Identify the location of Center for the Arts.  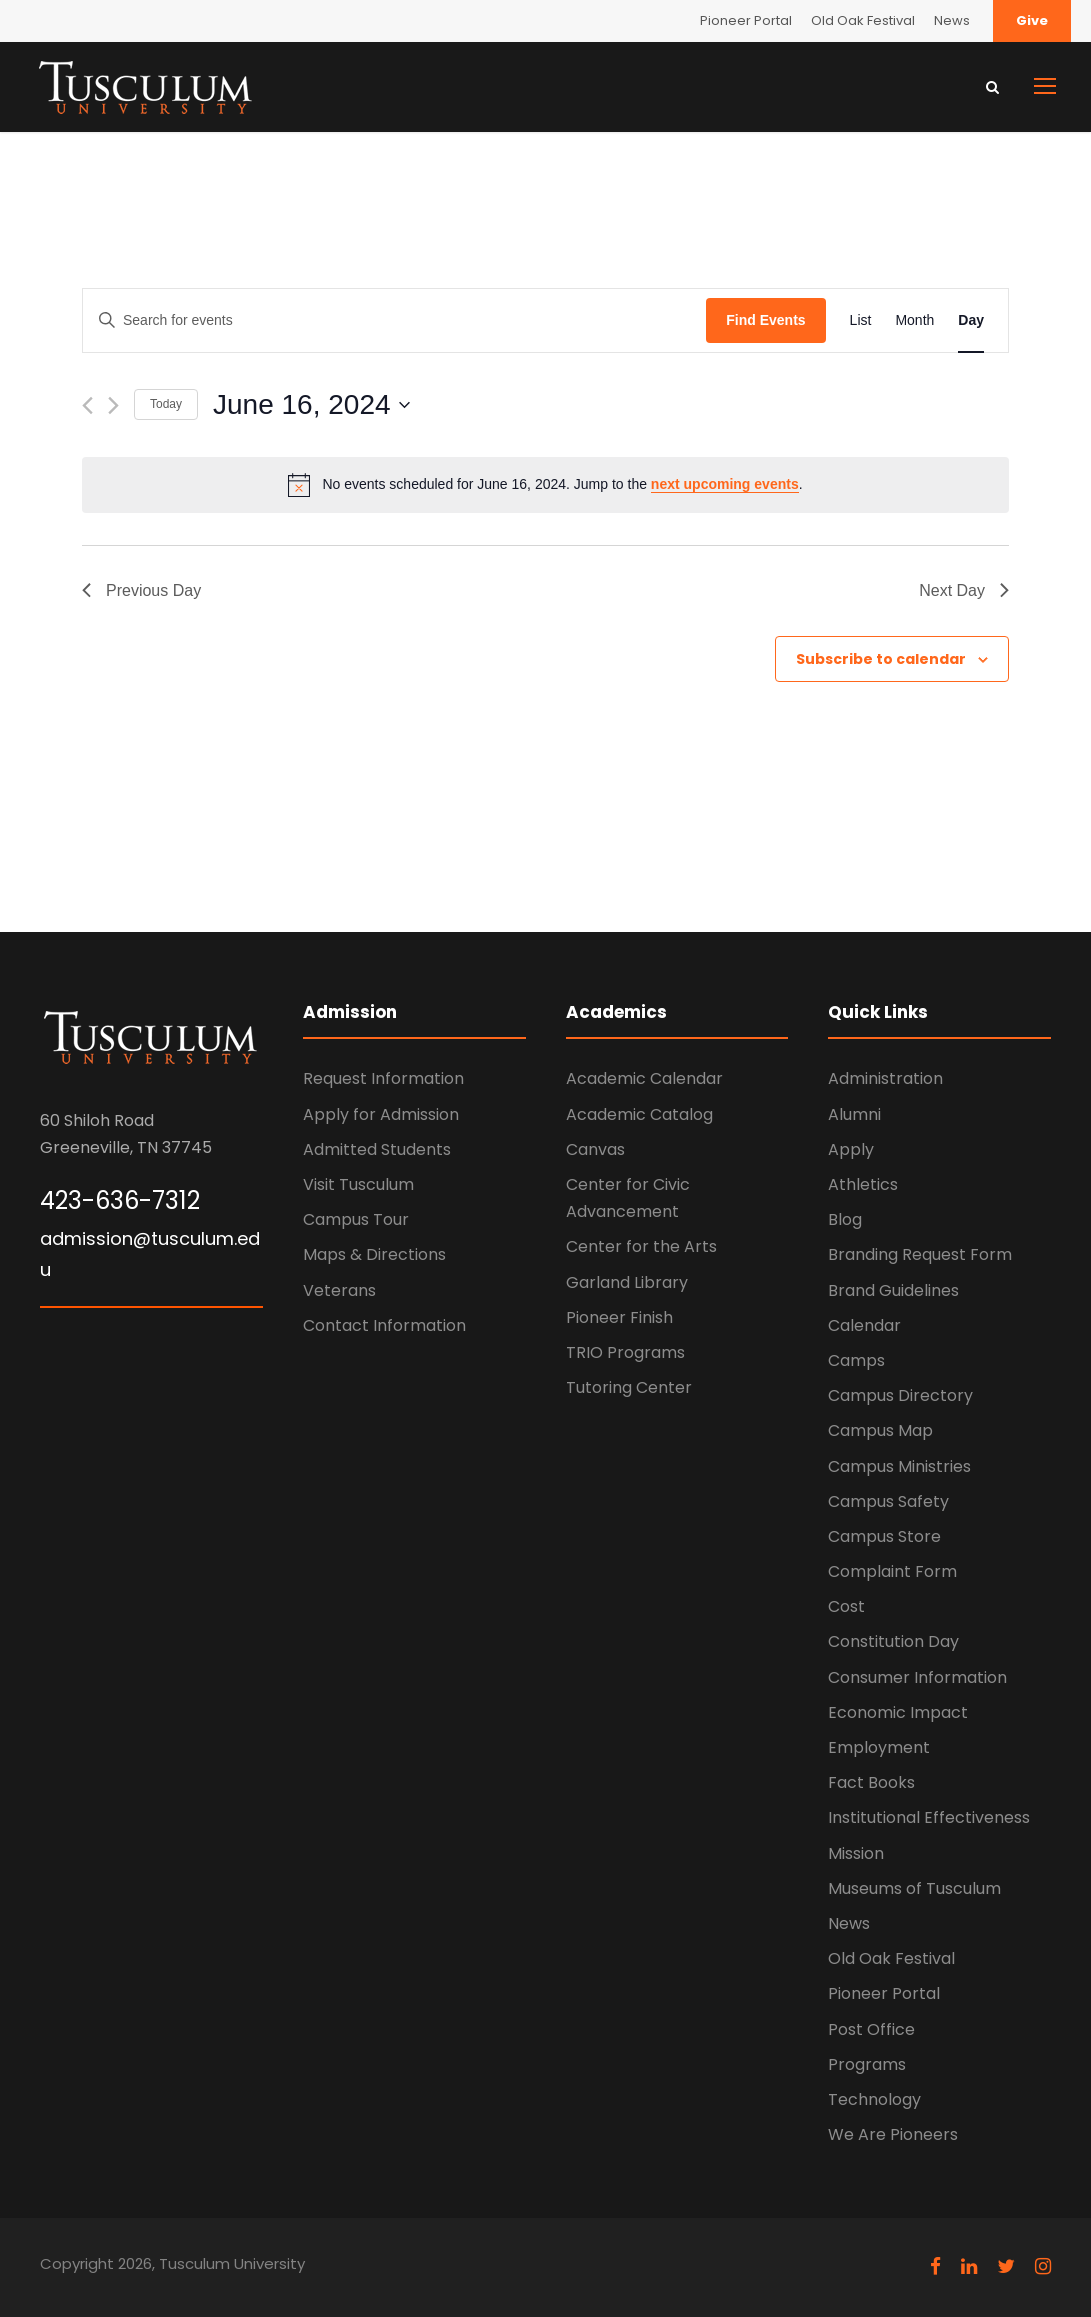
(641, 1246).